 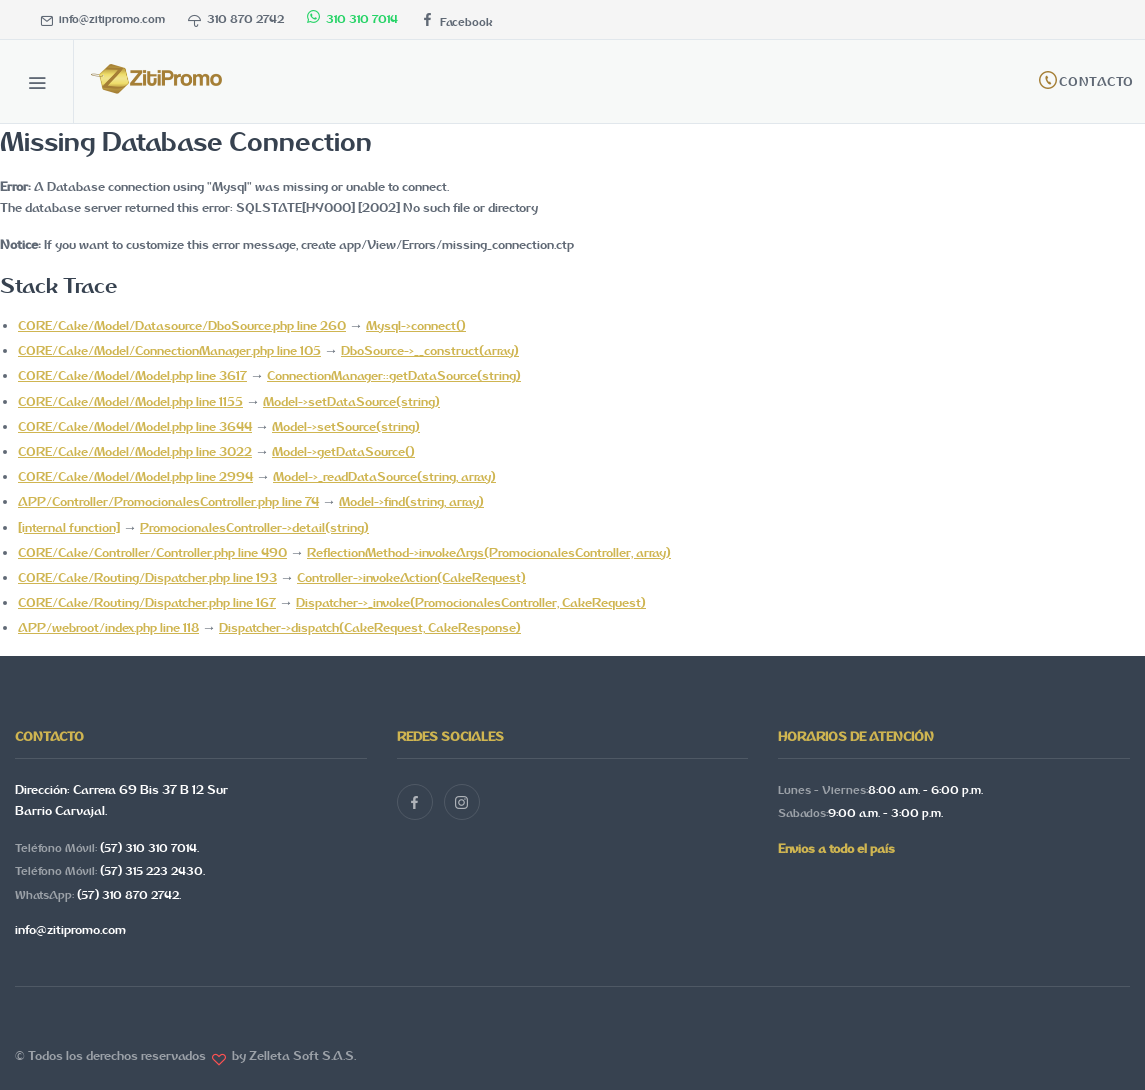 What do you see at coordinates (152, 552) in the screenshot?
I see `CORE/Cake/Controller/Controller.php line 490` at bounding box center [152, 552].